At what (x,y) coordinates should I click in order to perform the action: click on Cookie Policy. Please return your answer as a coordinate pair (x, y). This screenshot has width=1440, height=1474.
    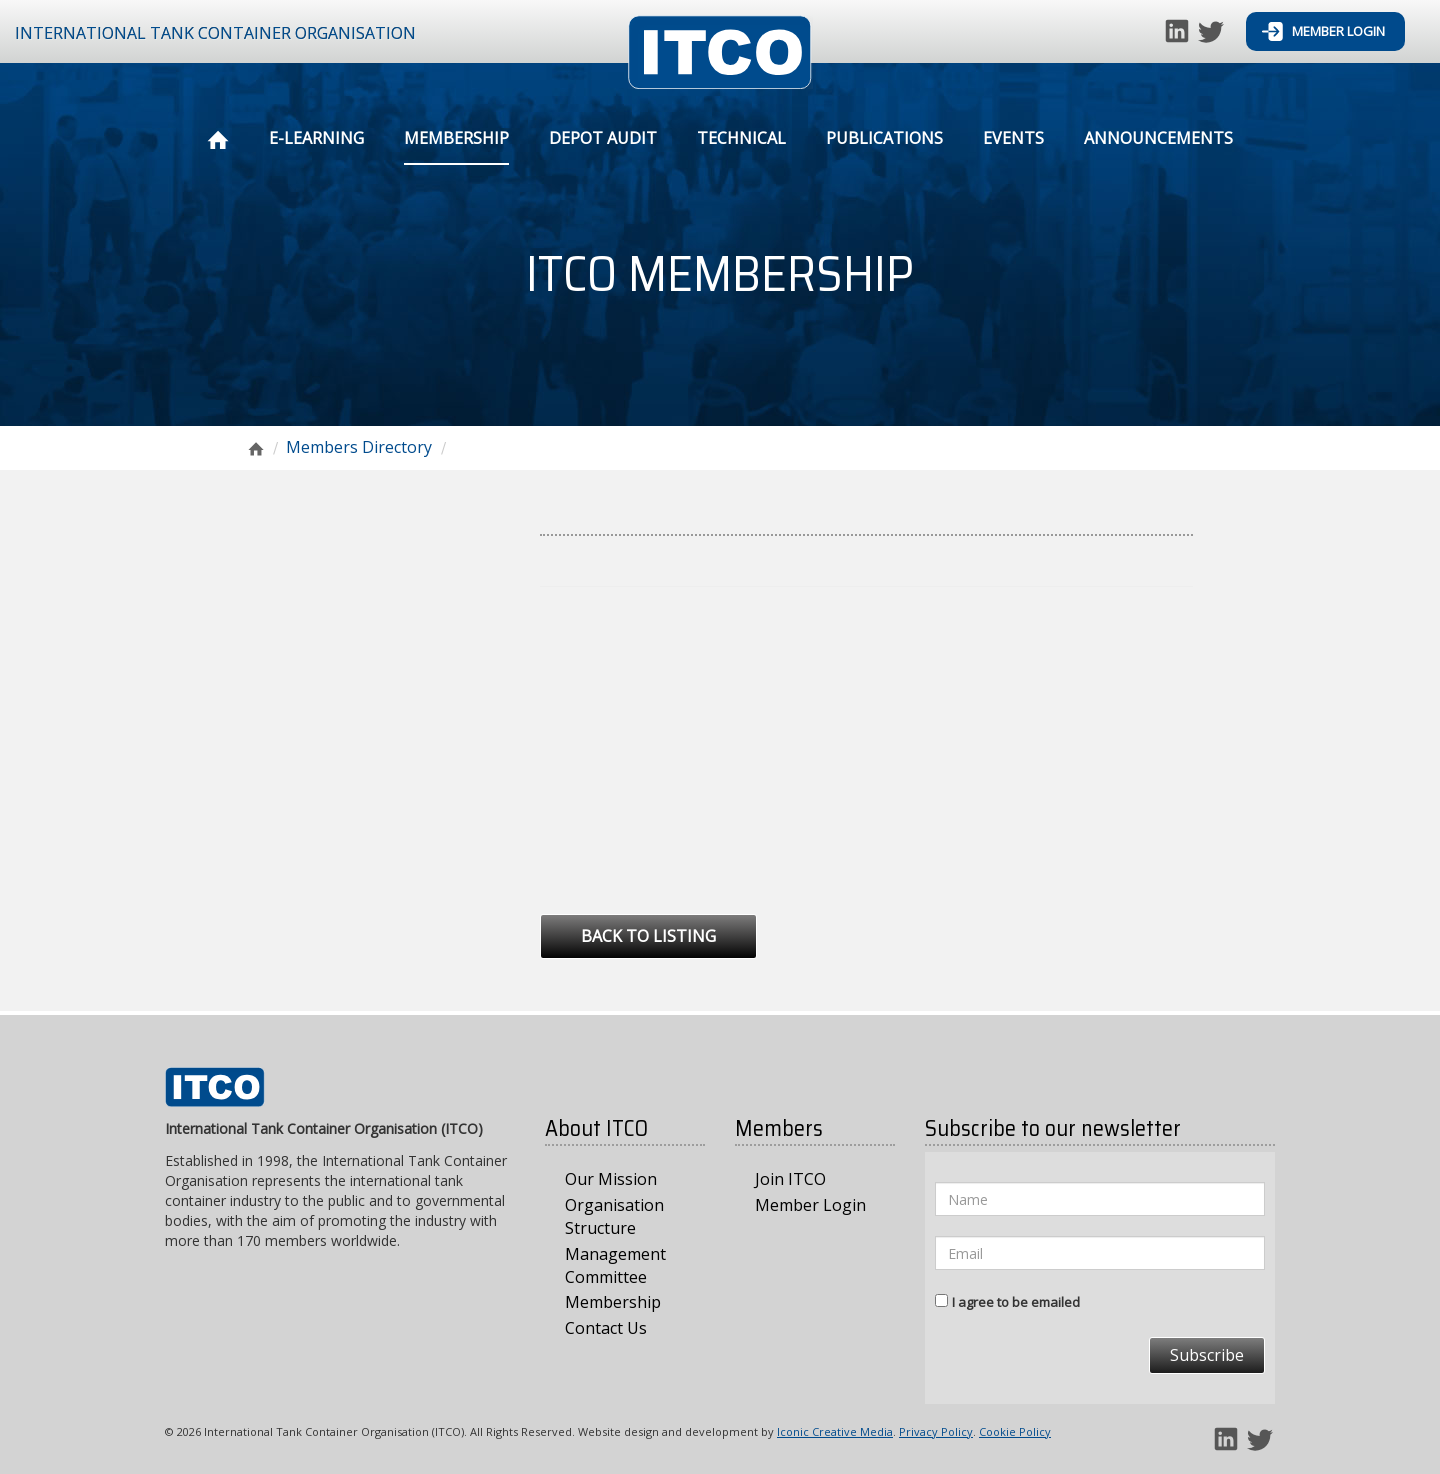
    Looking at the image, I should click on (1015, 1431).